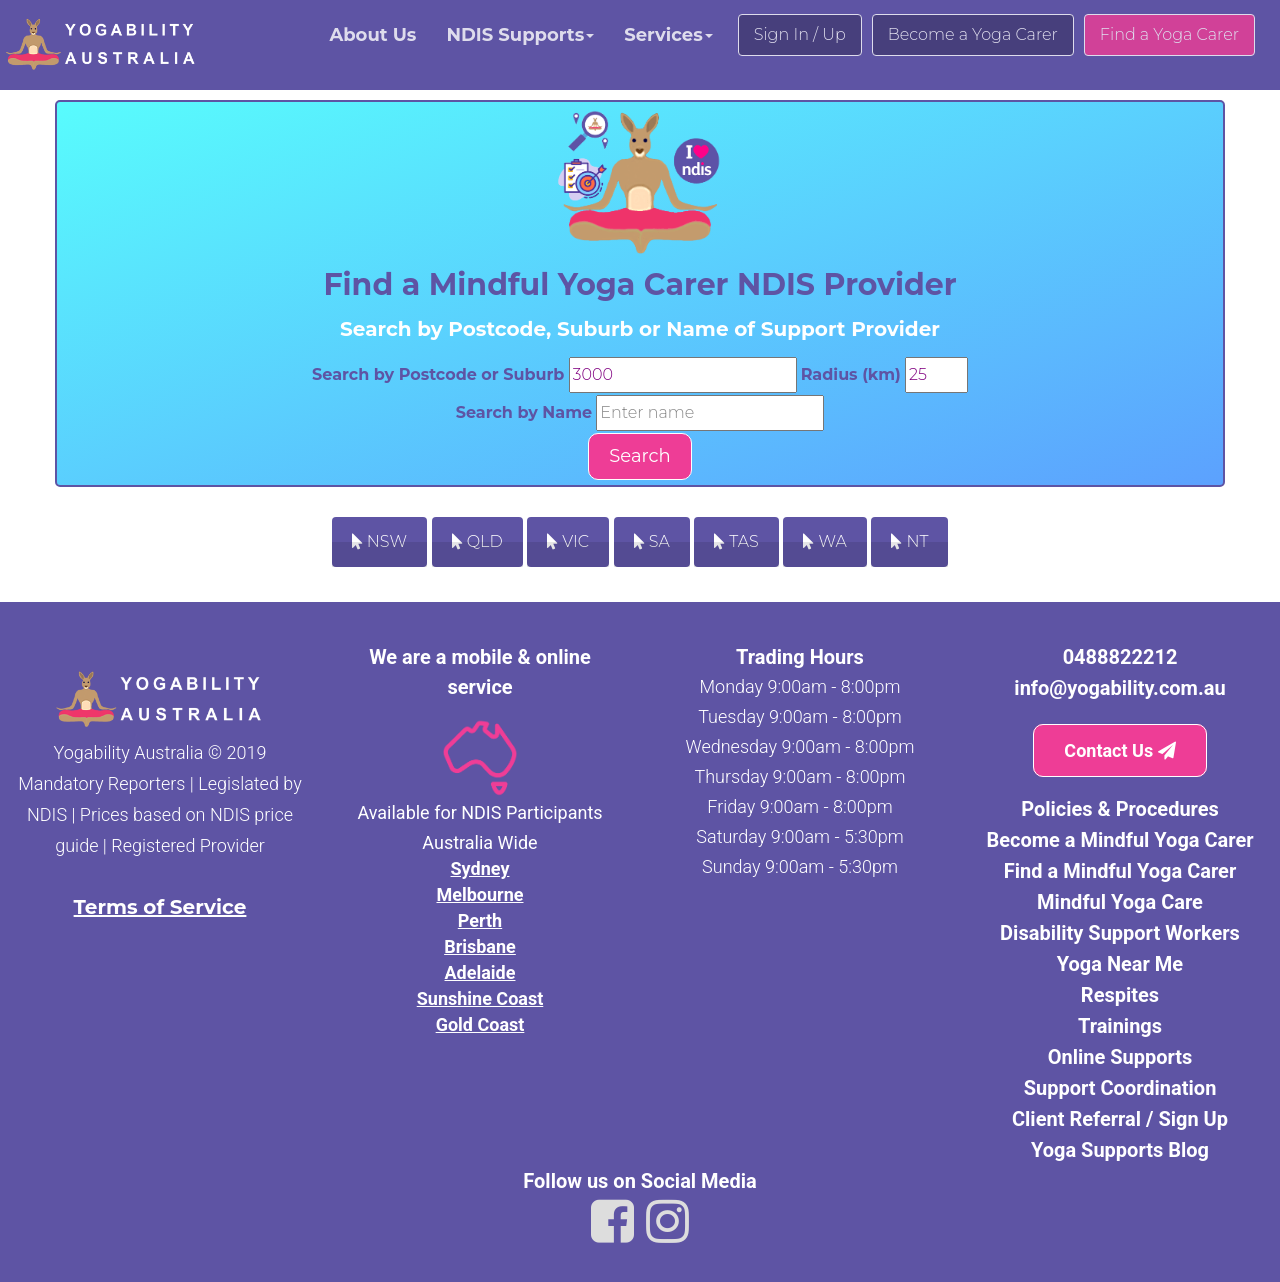 Image resolution: width=1280 pixels, height=1282 pixels. Describe the element at coordinates (824, 541) in the screenshot. I see `WA` at that location.